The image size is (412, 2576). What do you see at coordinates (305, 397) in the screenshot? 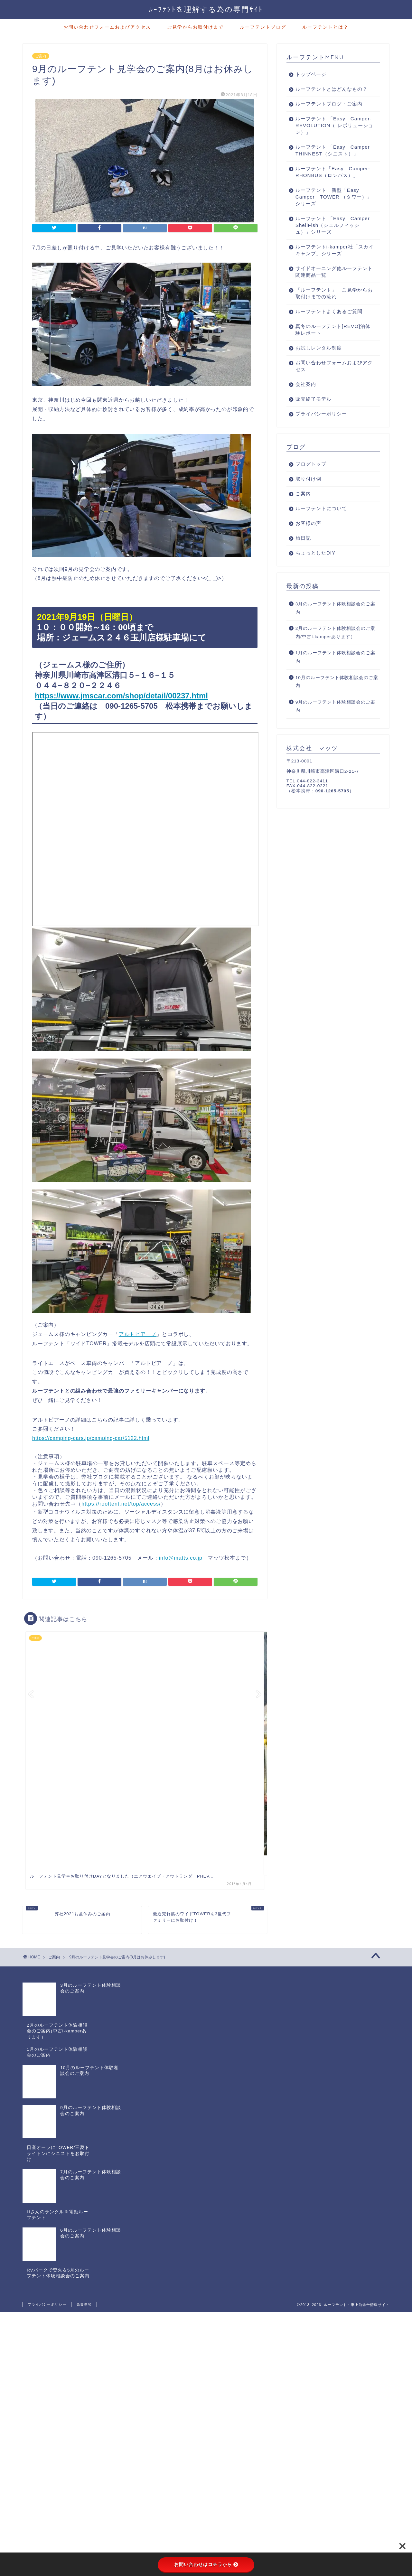
I see `会社案内` at bounding box center [305, 397].